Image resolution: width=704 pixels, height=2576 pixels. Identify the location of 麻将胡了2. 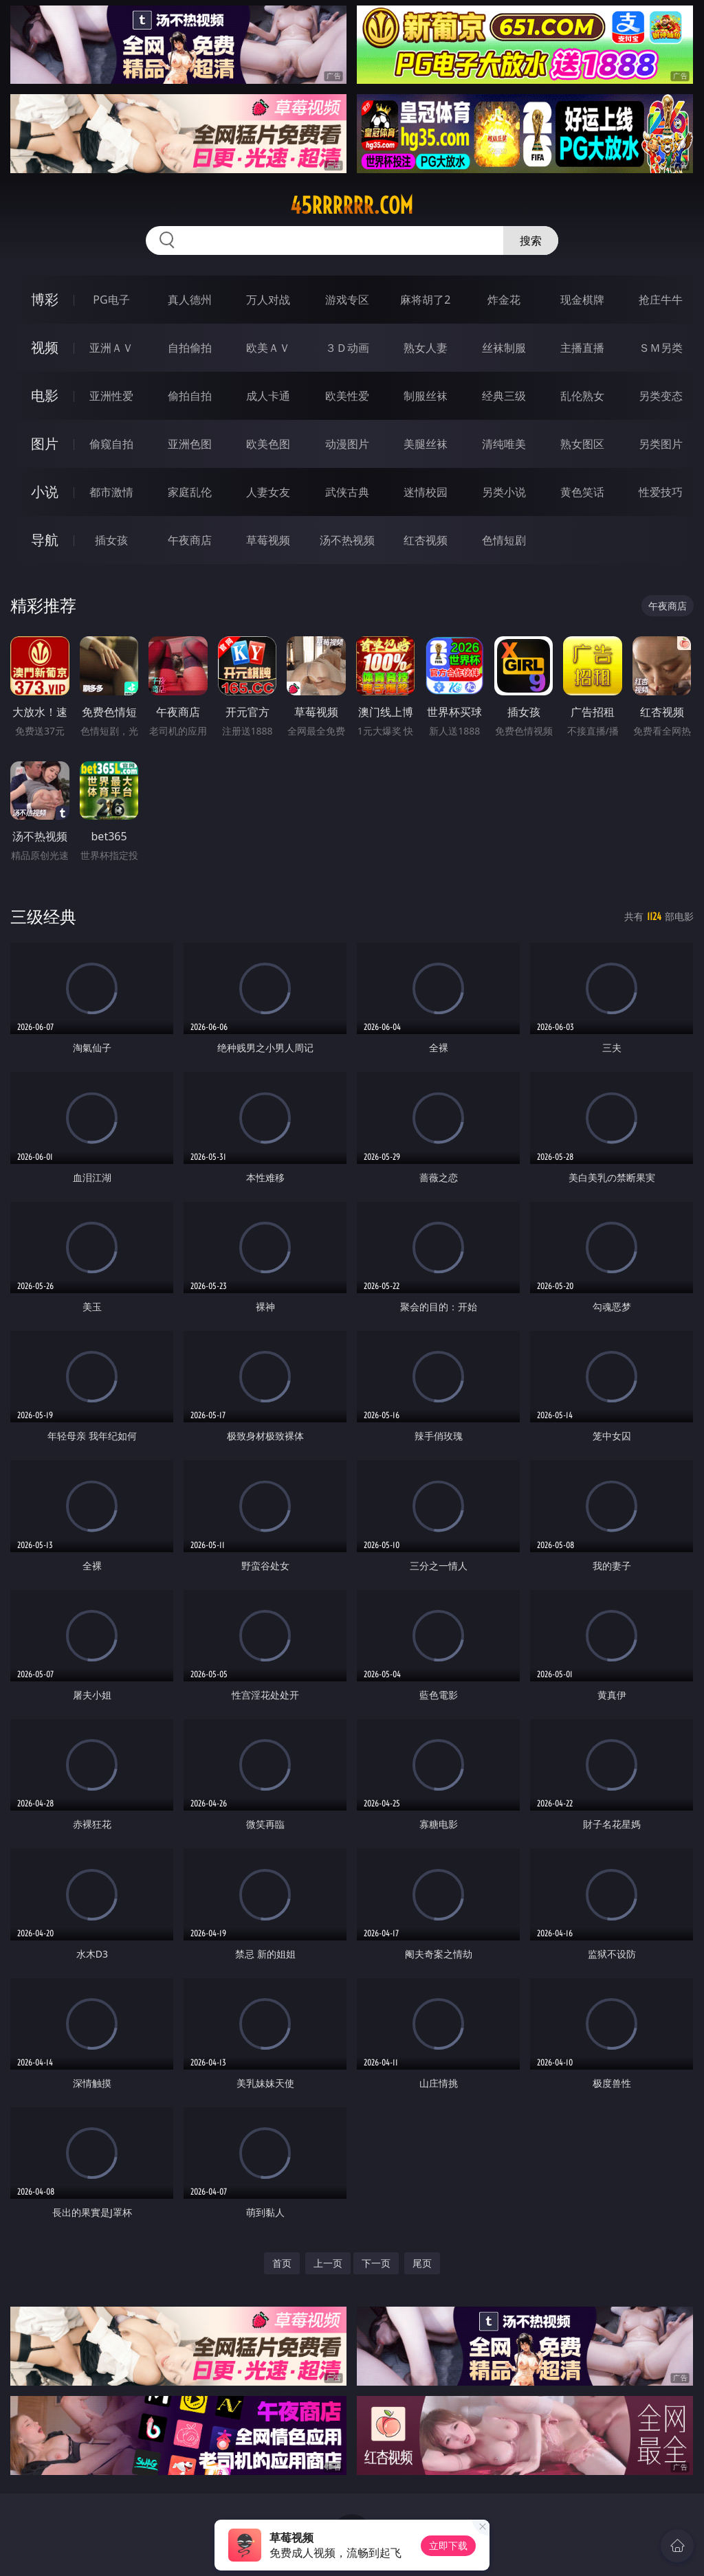
(425, 299).